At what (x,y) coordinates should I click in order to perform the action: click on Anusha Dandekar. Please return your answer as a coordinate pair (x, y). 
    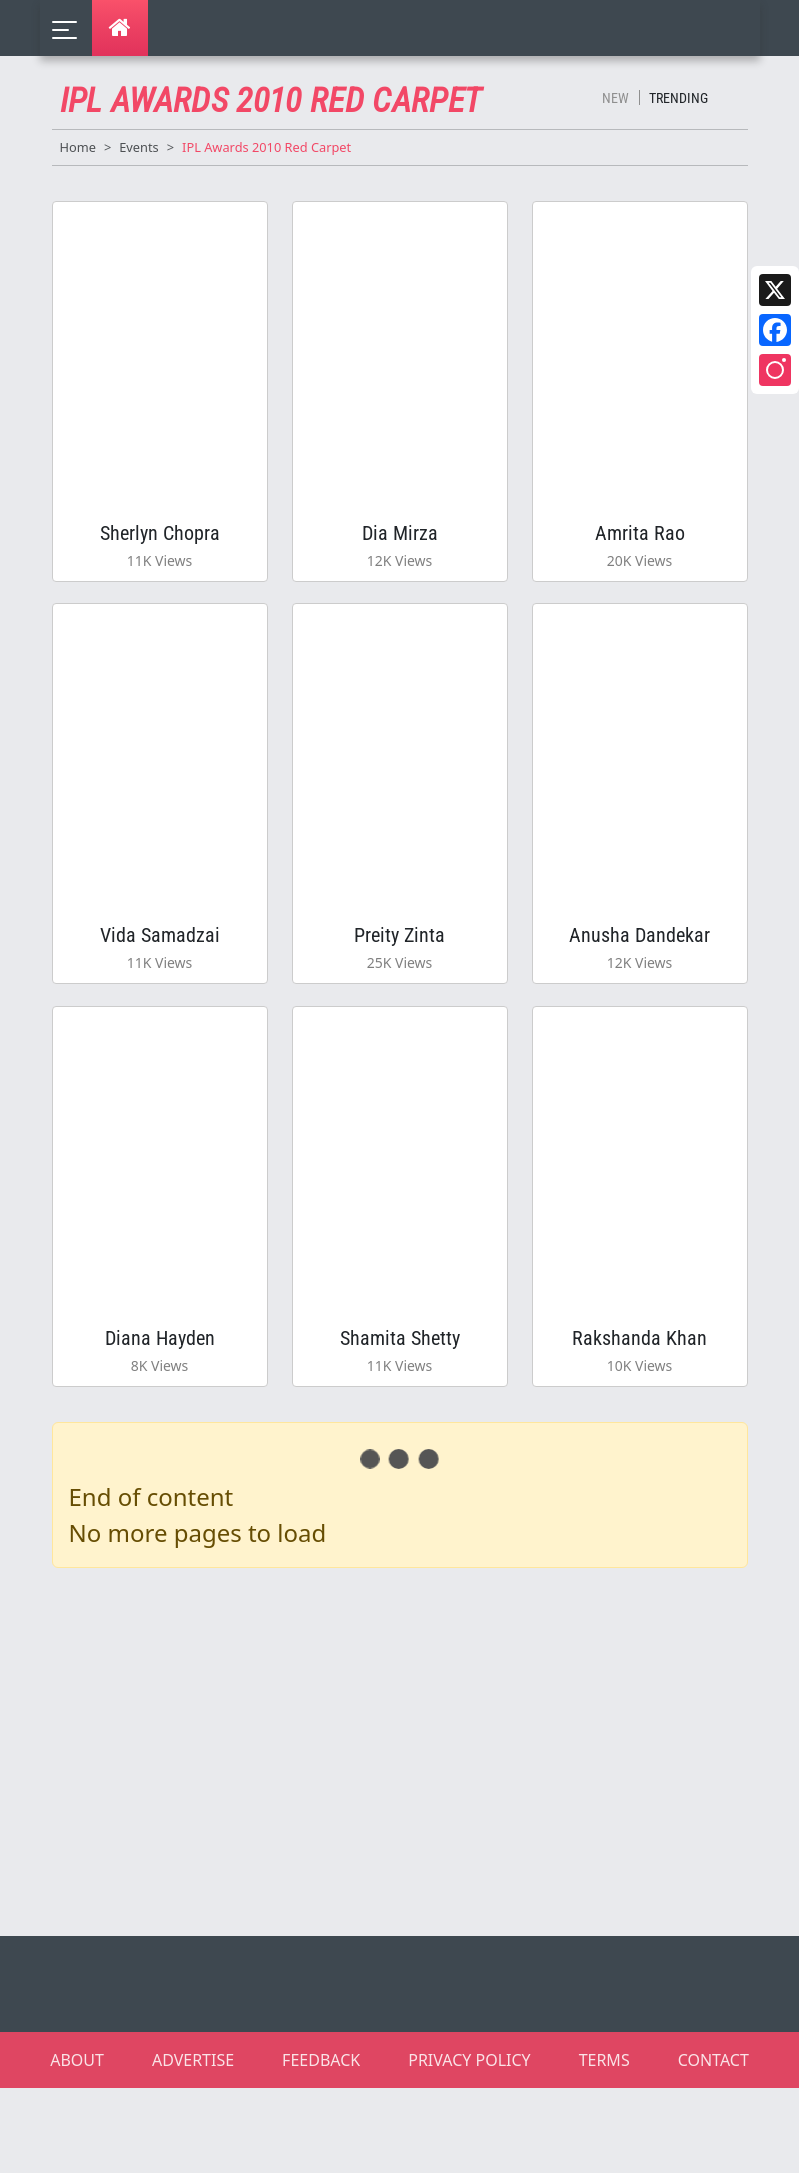
    Looking at the image, I should click on (639, 978).